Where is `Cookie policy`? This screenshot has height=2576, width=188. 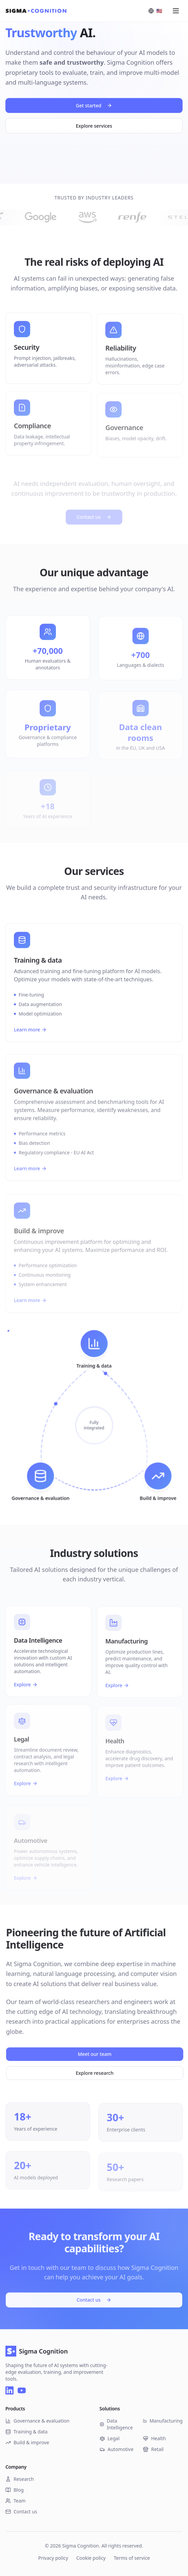 Cookie policy is located at coordinates (91, 2558).